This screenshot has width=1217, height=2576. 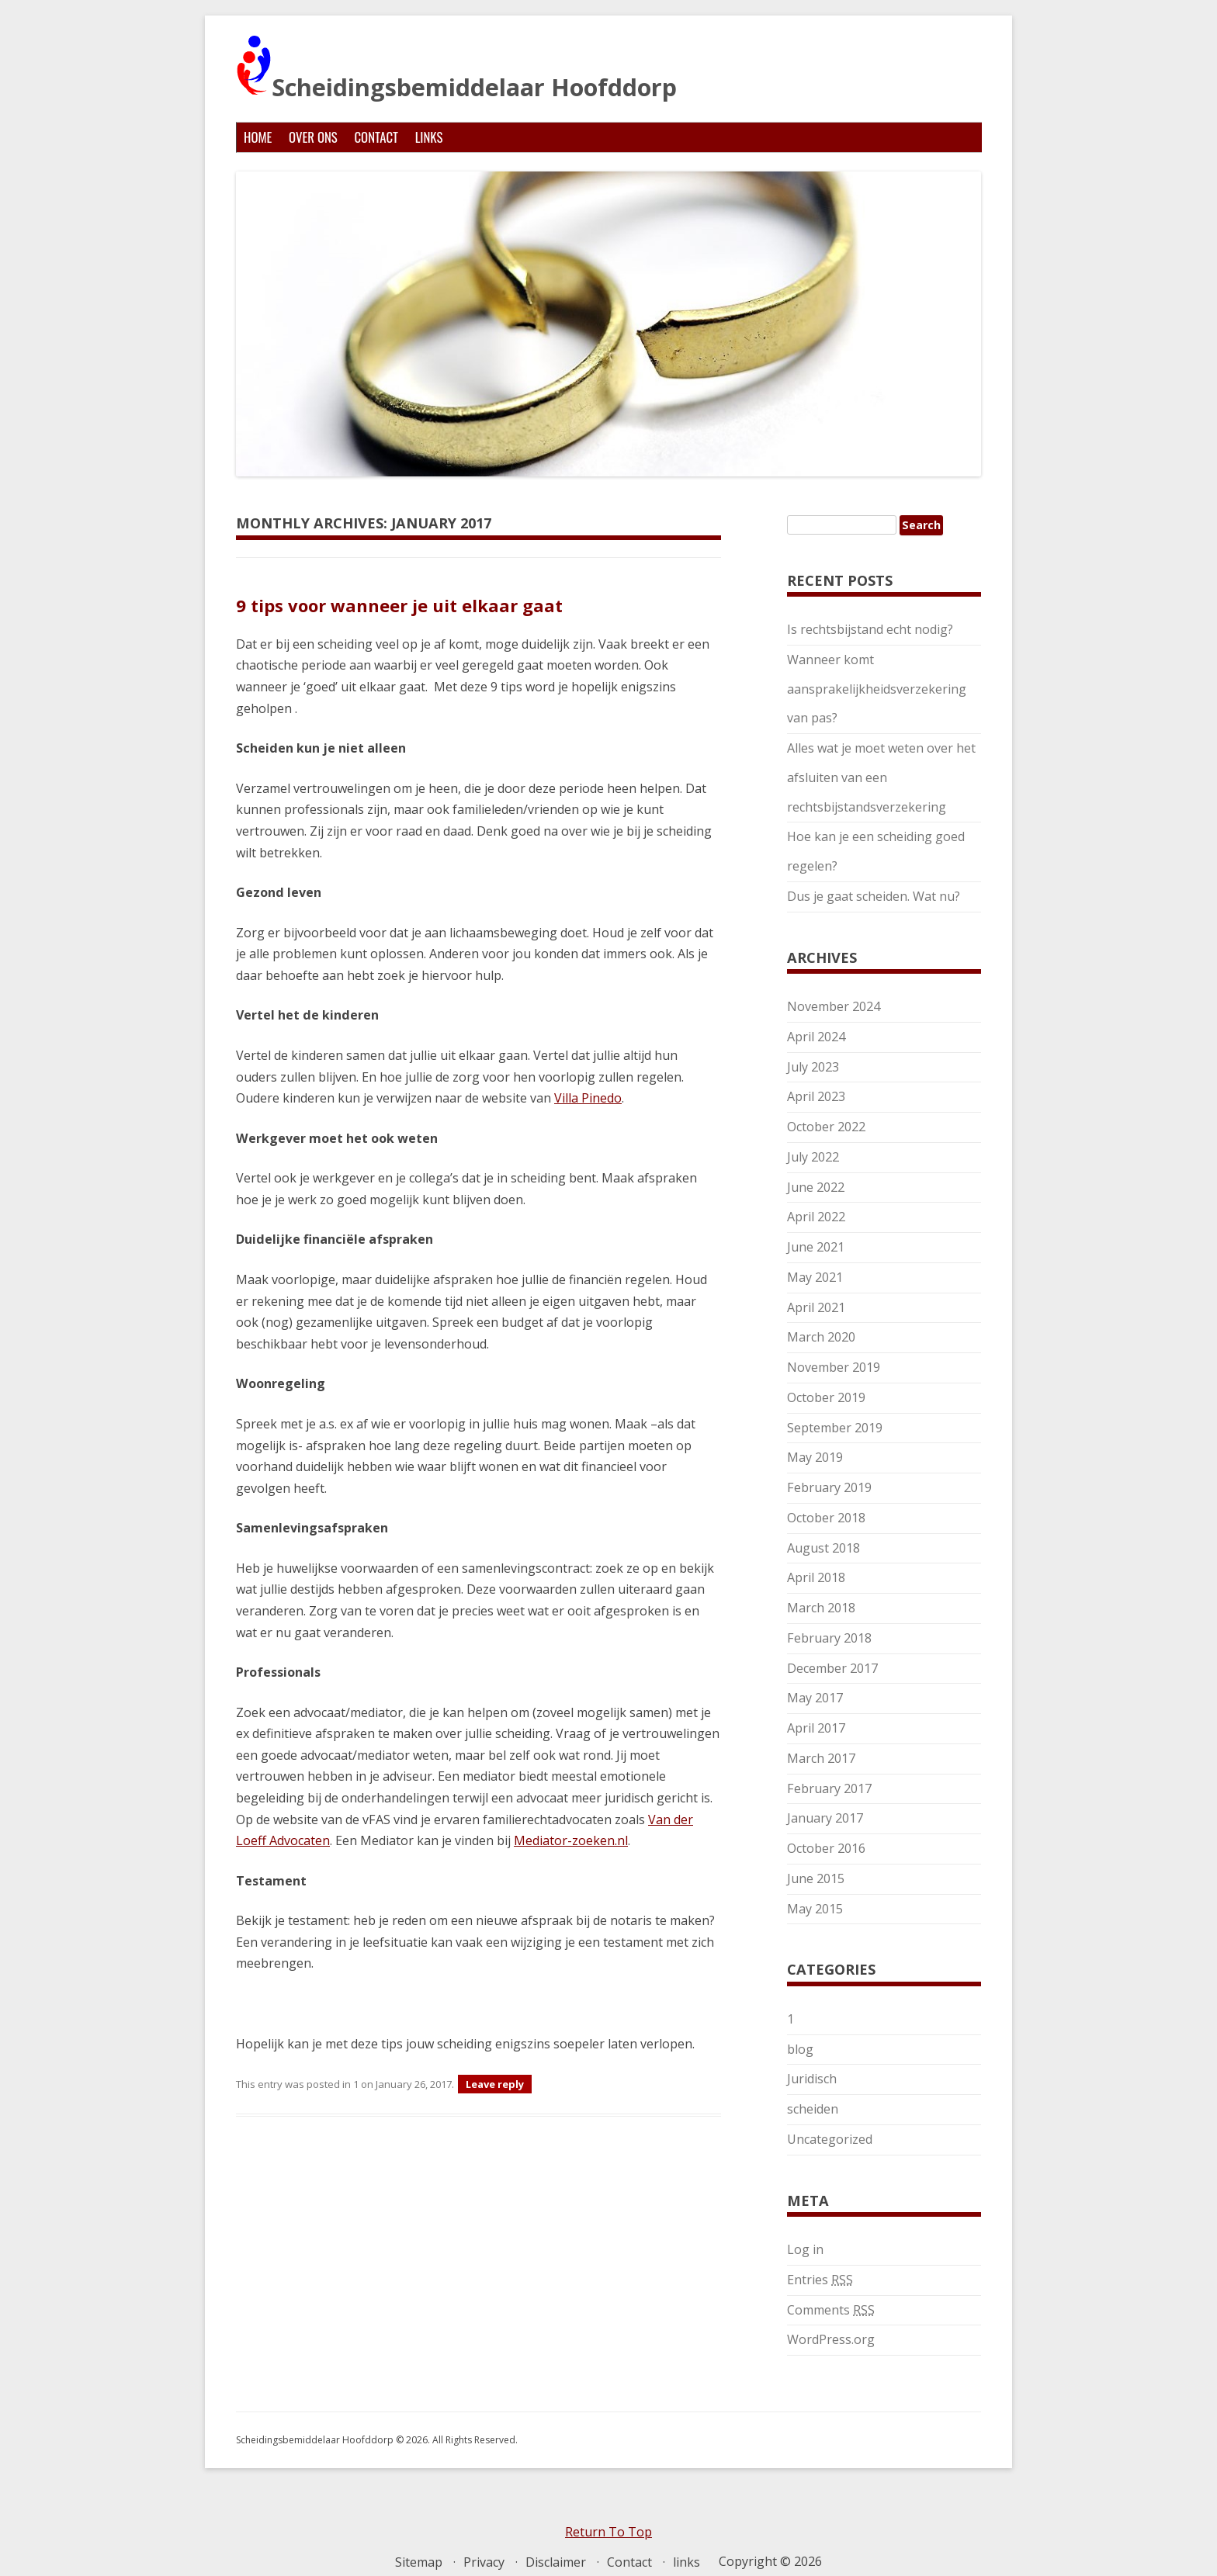 What do you see at coordinates (815, 1878) in the screenshot?
I see `June 2015` at bounding box center [815, 1878].